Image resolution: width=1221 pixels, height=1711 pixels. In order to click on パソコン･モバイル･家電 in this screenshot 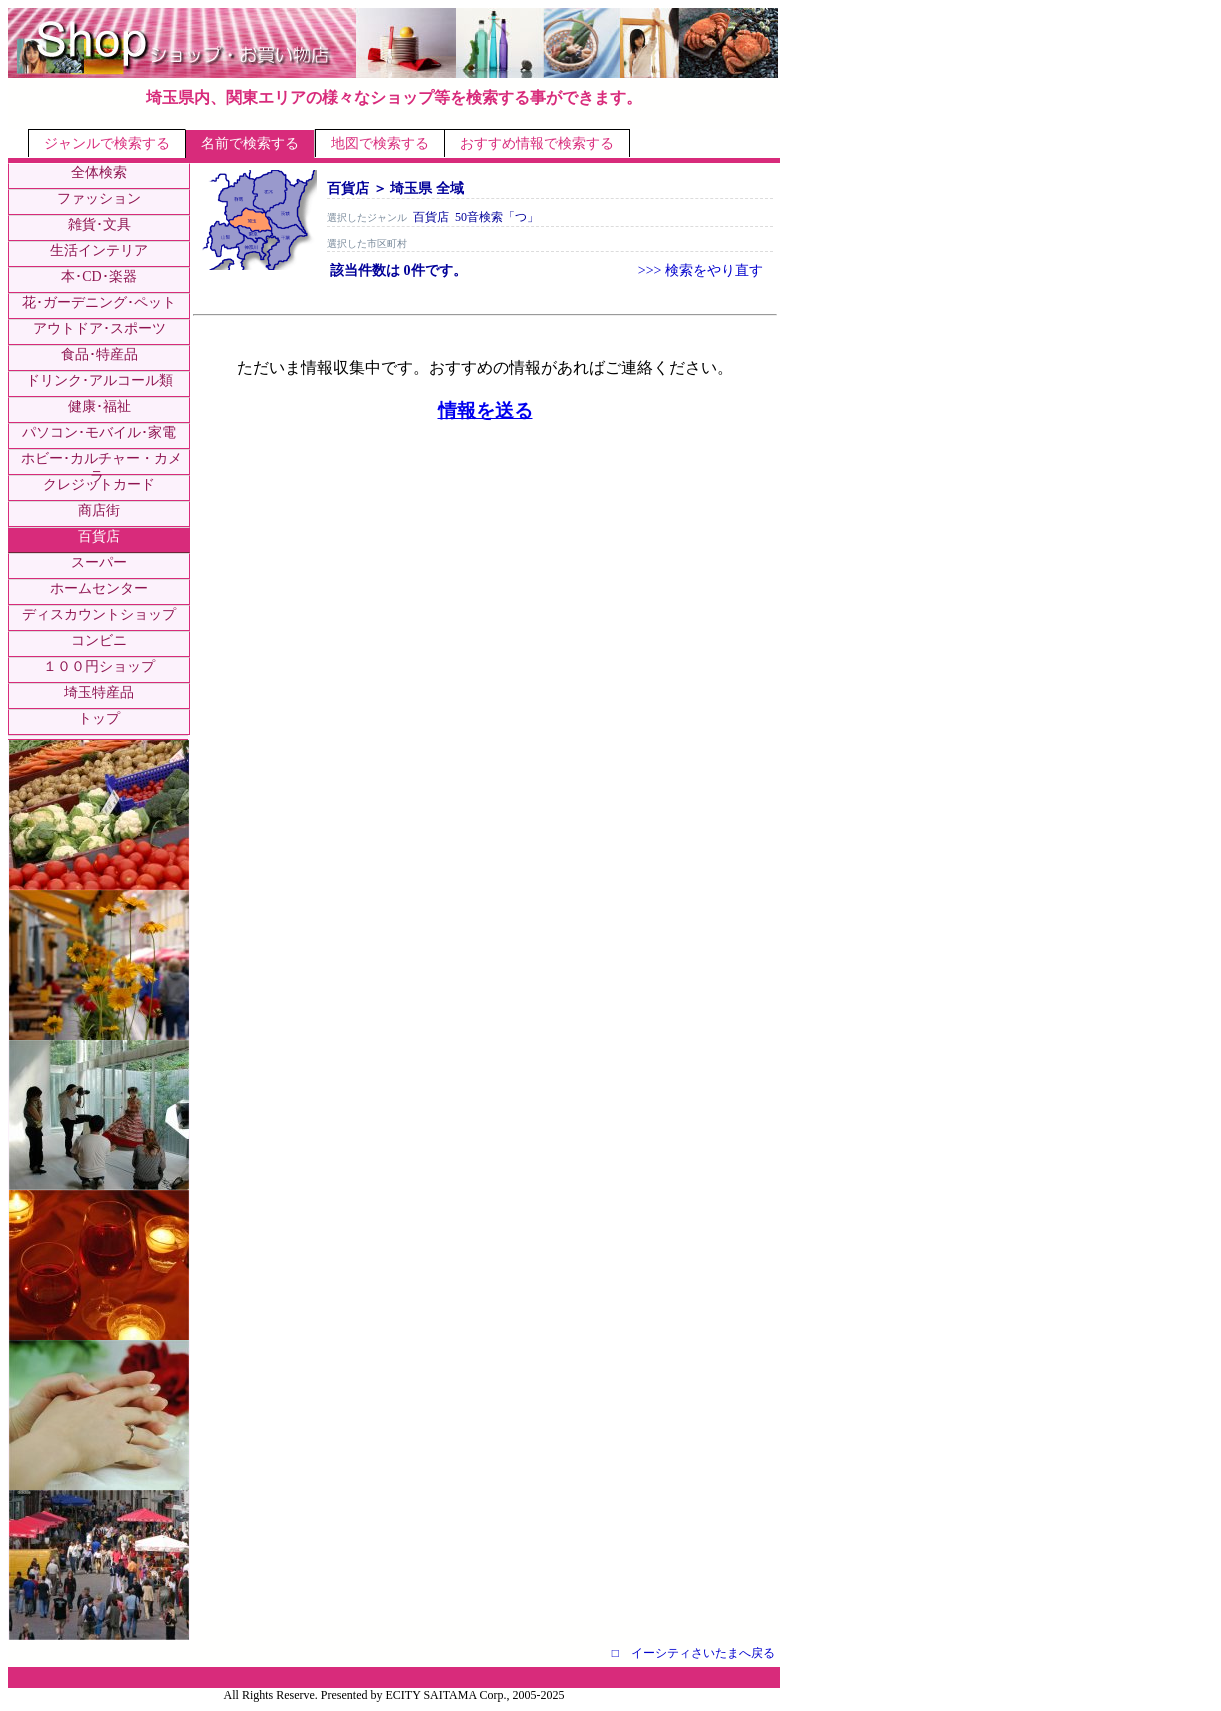, I will do `click(99, 432)`.